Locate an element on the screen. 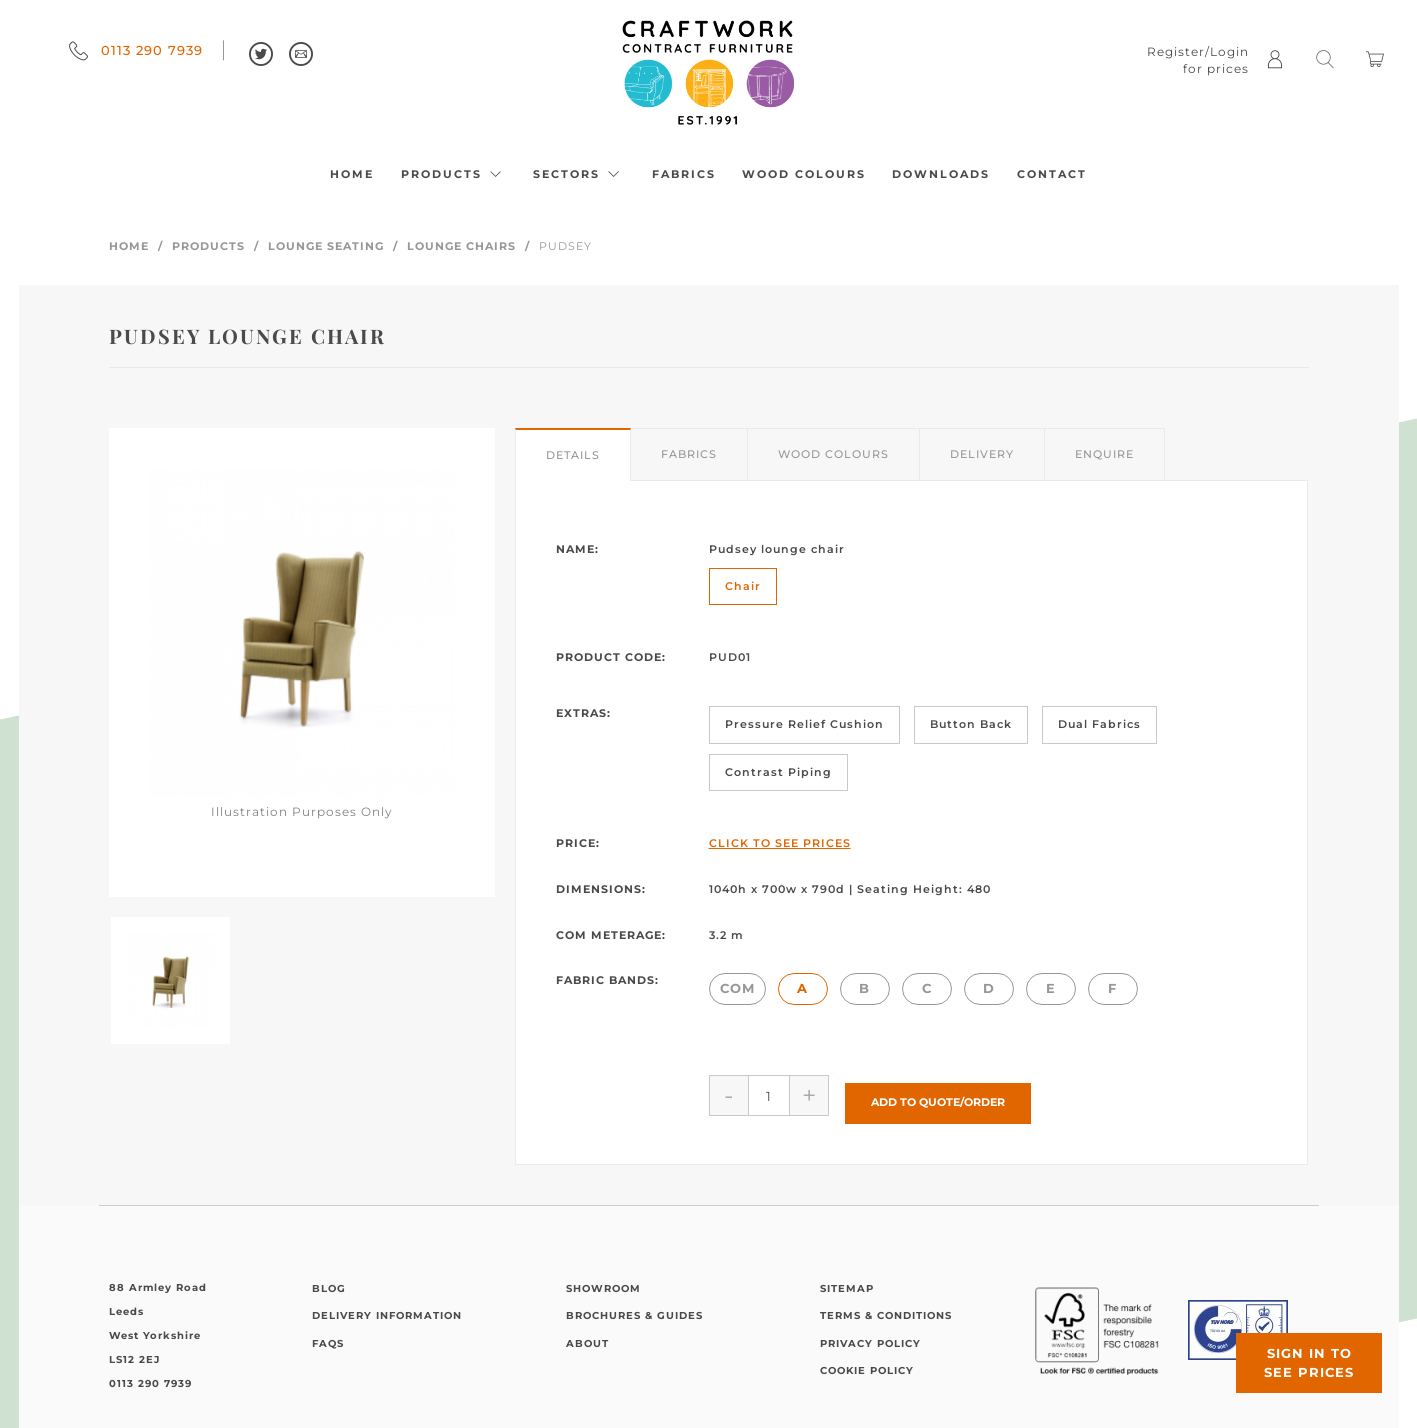 This screenshot has height=1428, width=1417. Click to See Prices is located at coordinates (780, 843).